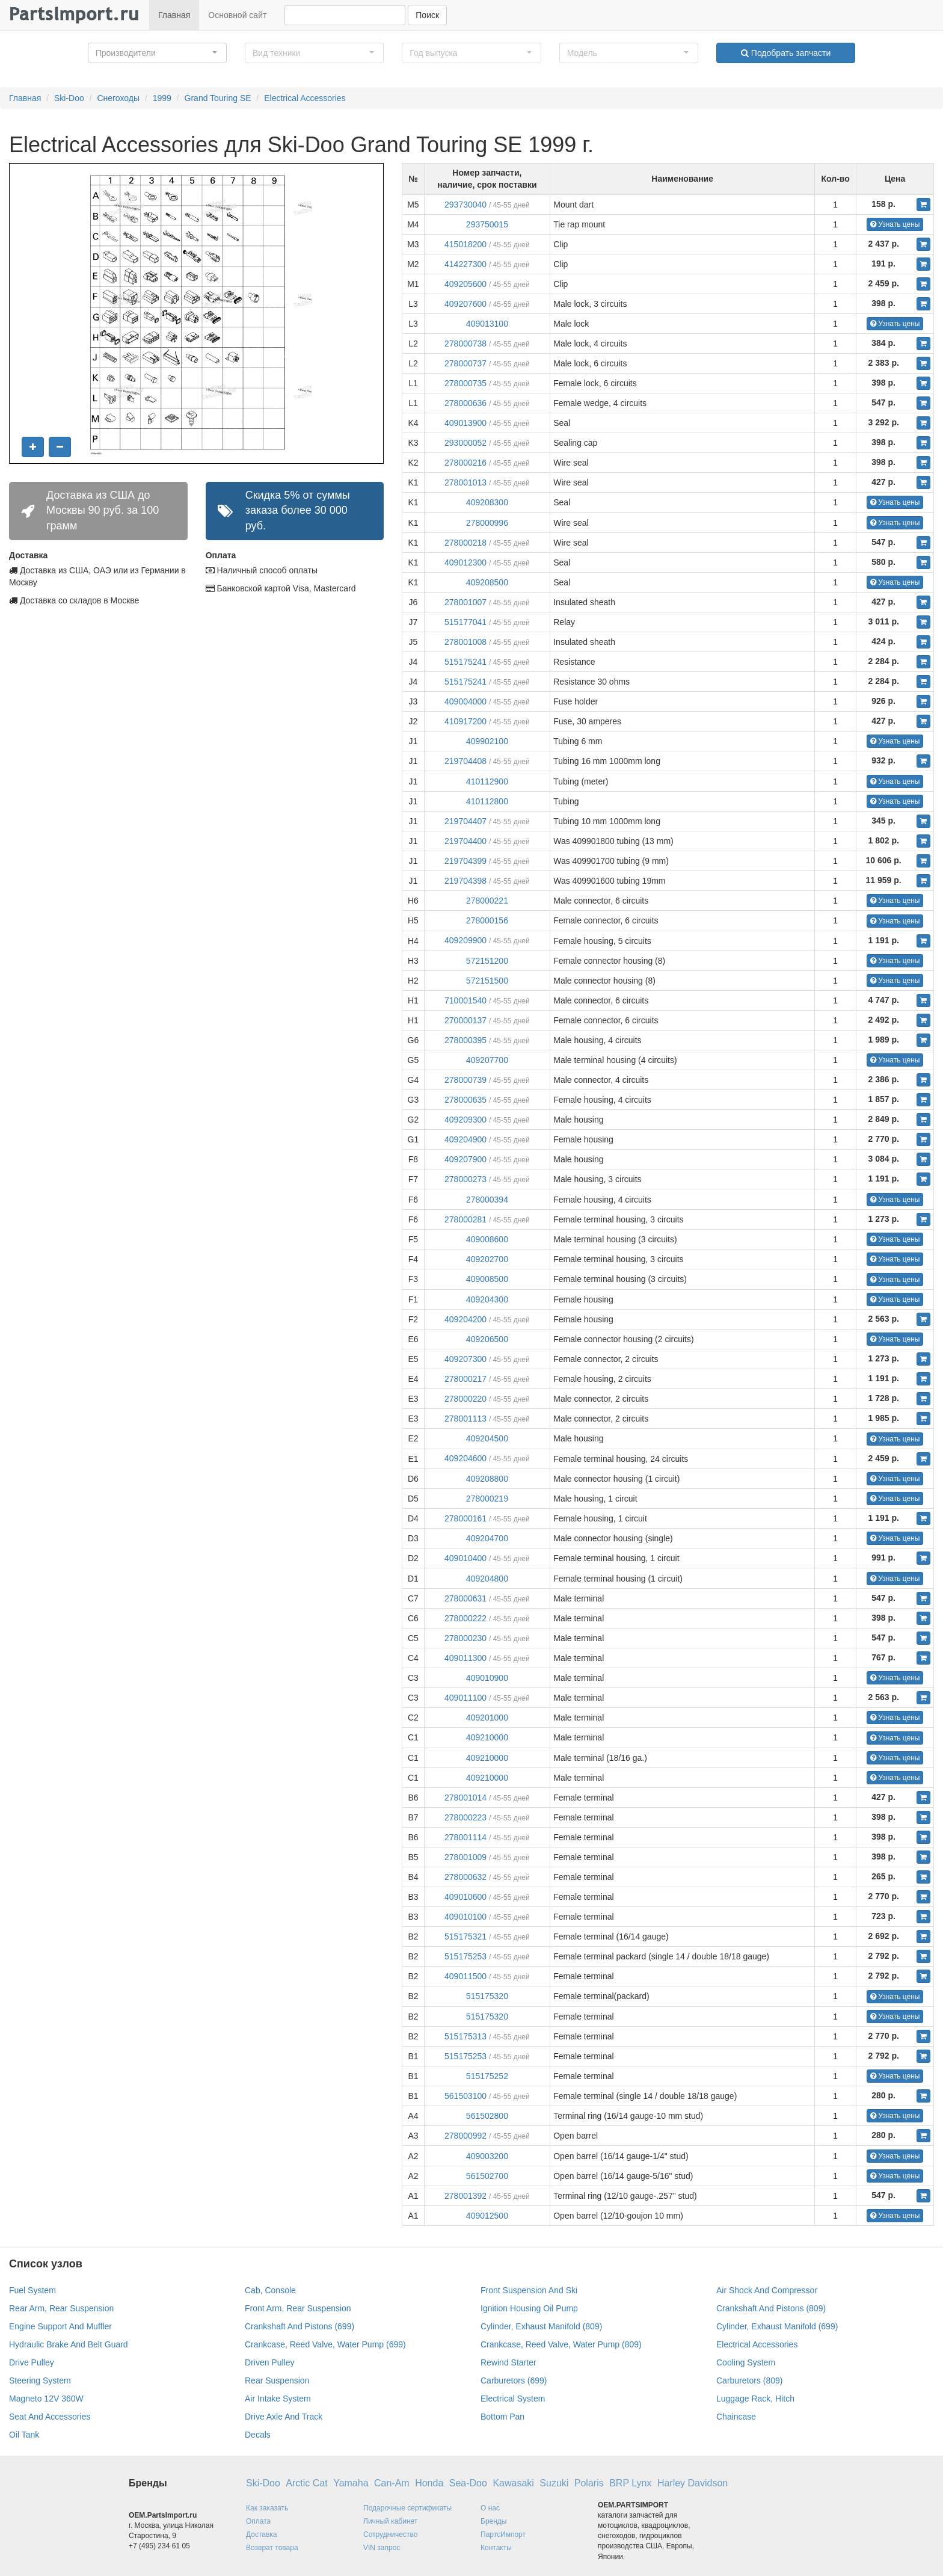 This screenshot has height=2576, width=943. I want to click on 409209900, so click(465, 940).